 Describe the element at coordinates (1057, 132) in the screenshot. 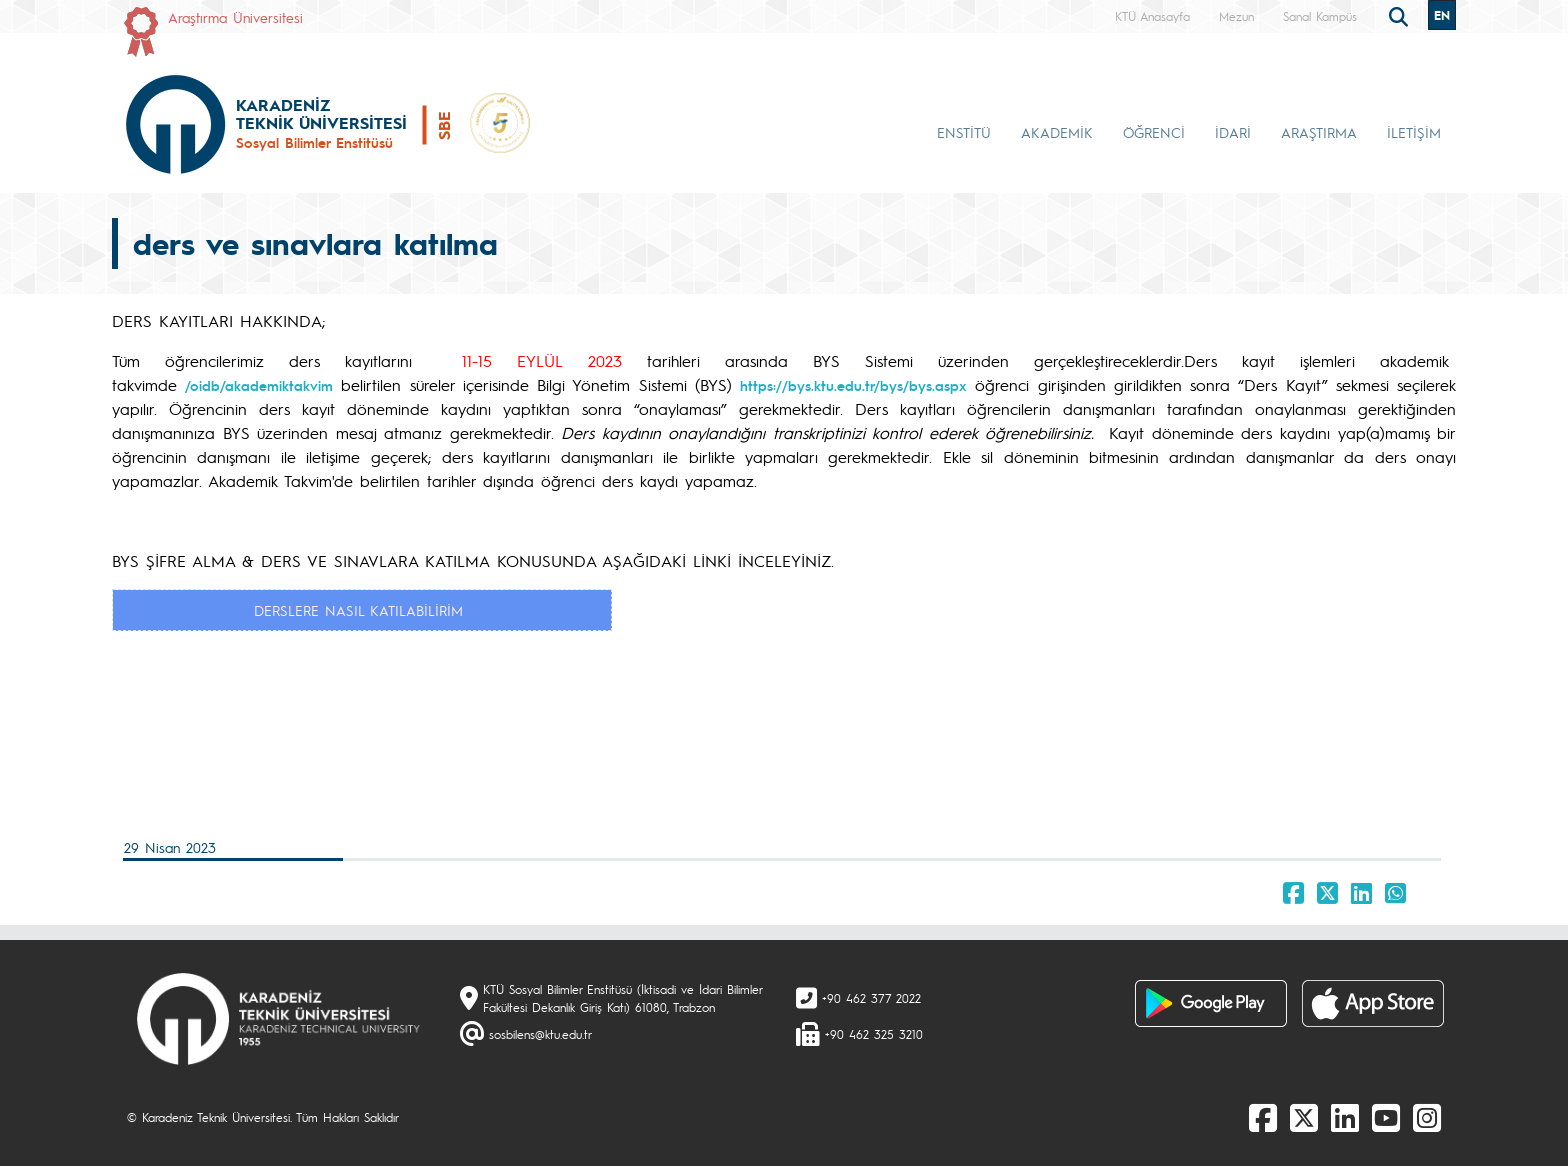

I see `AKADEMİK [button]` at that location.